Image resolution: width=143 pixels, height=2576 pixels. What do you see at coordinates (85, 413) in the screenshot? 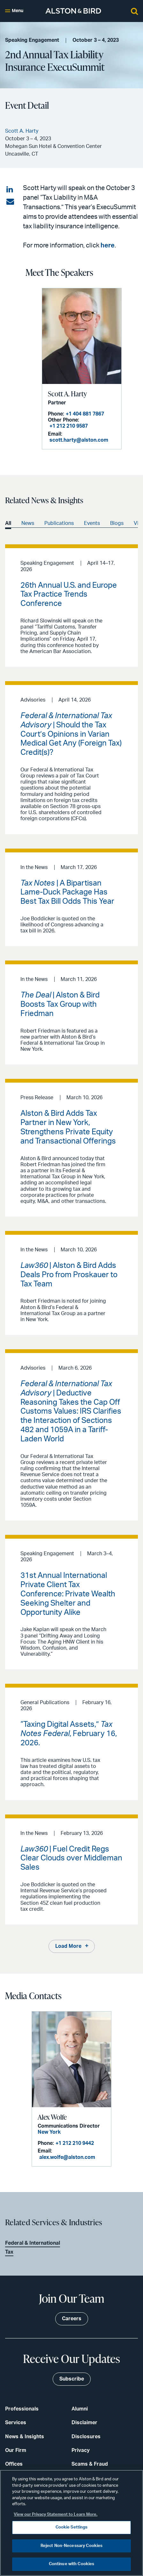
I see `+1 404 881 7867` at bounding box center [85, 413].